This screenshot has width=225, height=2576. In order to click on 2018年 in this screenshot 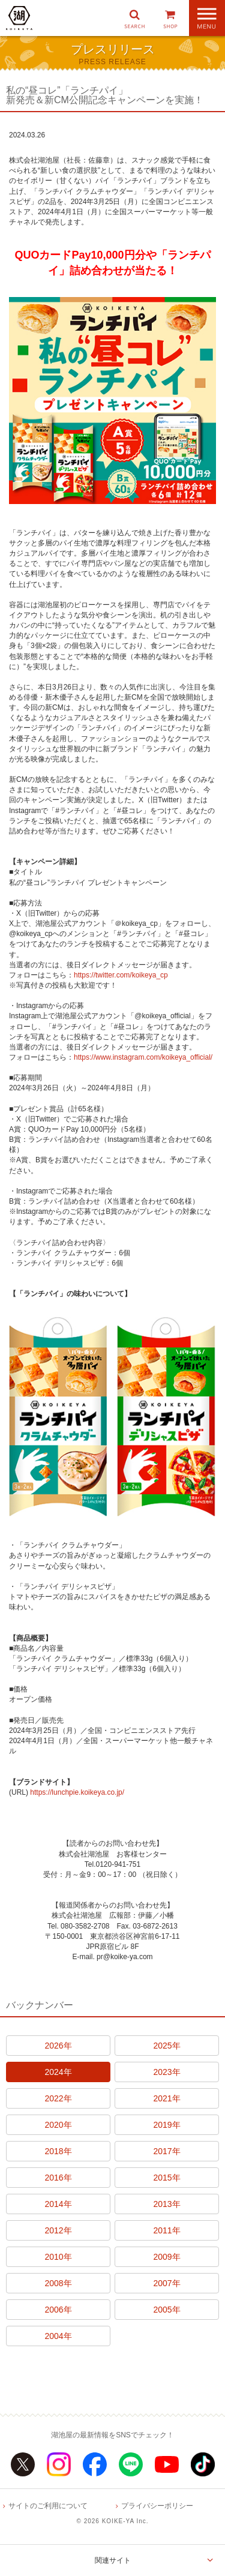, I will do `click(57, 2151)`.